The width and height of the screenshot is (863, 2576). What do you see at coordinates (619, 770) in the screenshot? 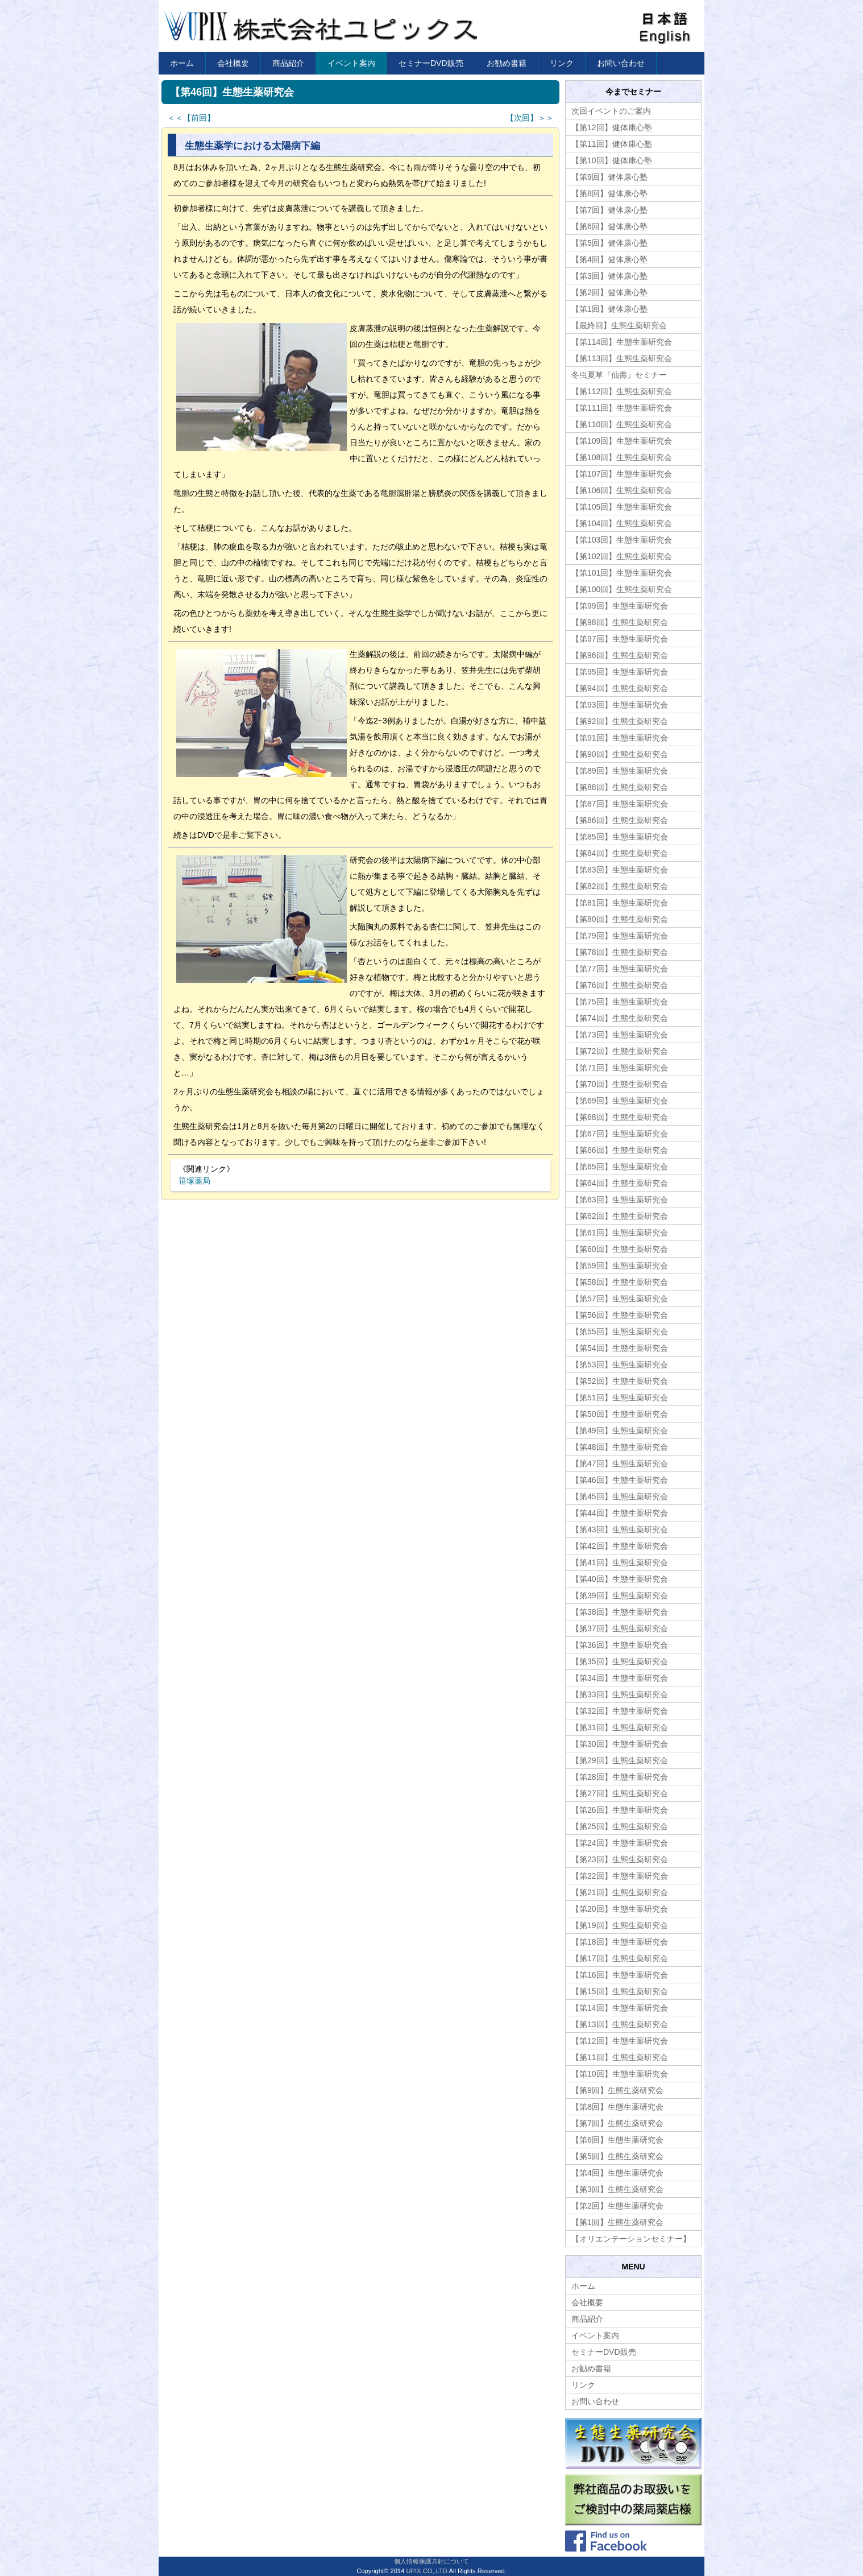
I see `【第89回】生態生薬研究会` at bounding box center [619, 770].